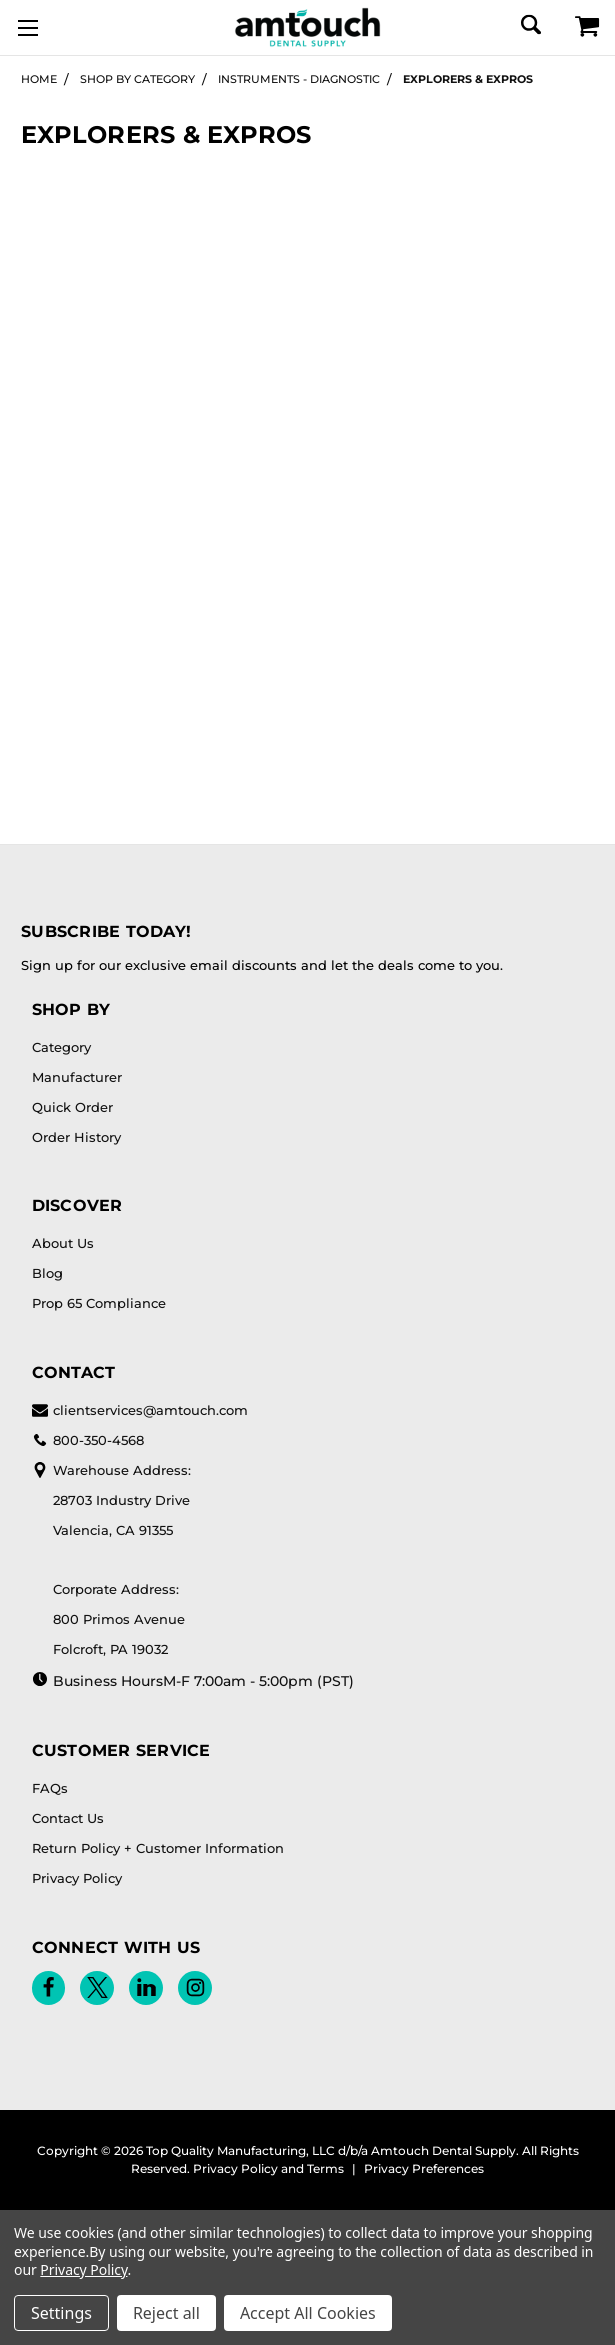 The height and width of the screenshot is (2345, 615). What do you see at coordinates (268, 2168) in the screenshot?
I see `Privacy Policy and Terms` at bounding box center [268, 2168].